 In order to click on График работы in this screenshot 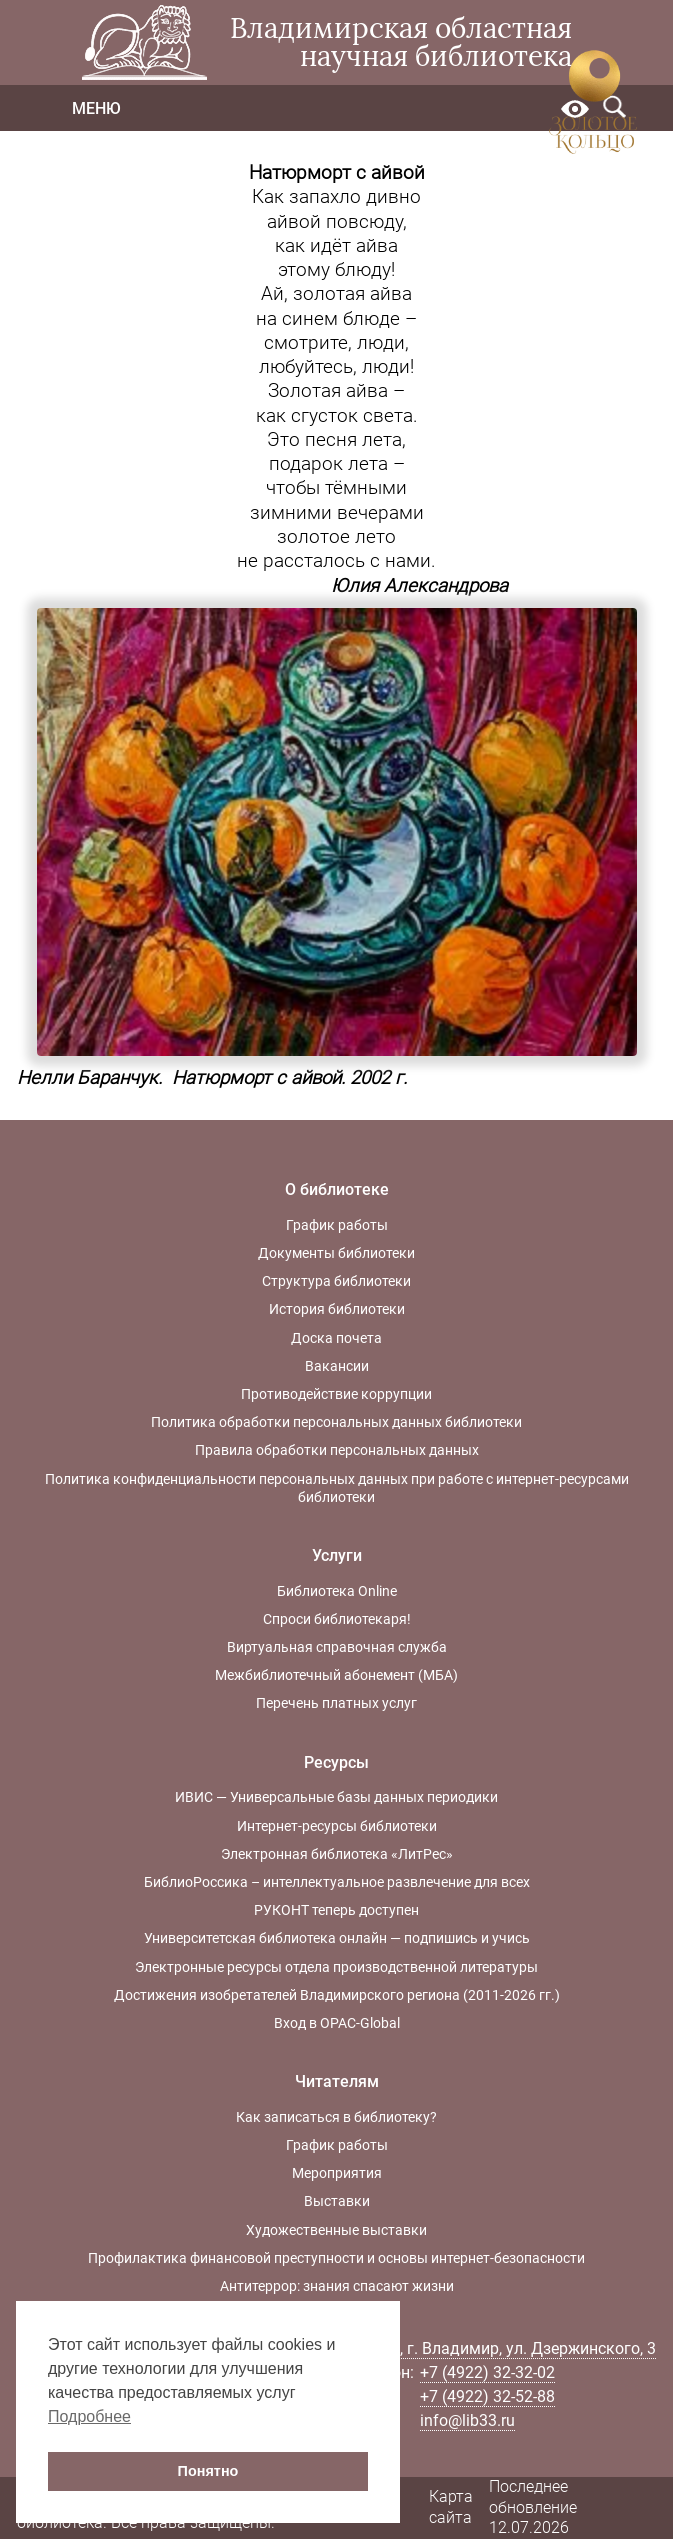, I will do `click(337, 1225)`.